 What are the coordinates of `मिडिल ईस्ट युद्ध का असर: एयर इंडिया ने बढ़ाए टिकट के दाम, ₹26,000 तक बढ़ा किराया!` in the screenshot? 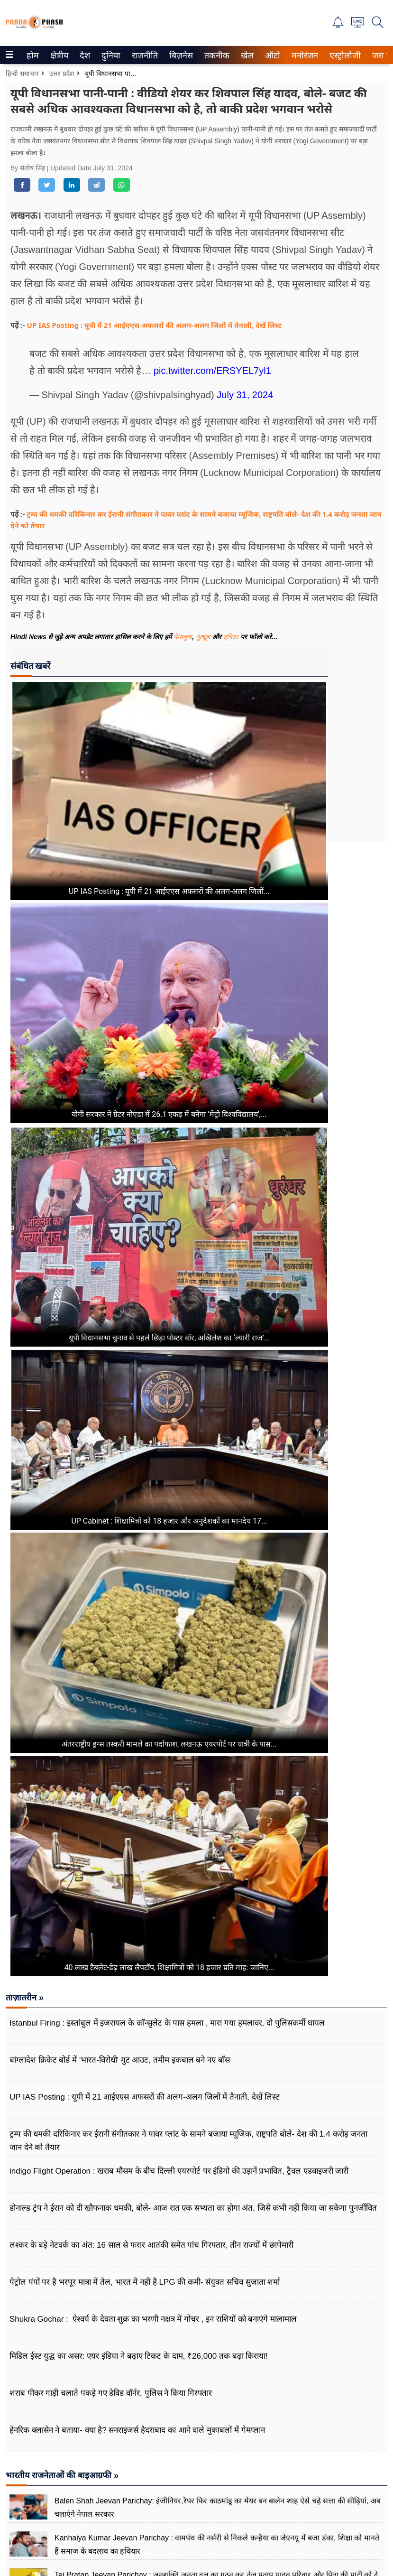 It's located at (138, 2356).